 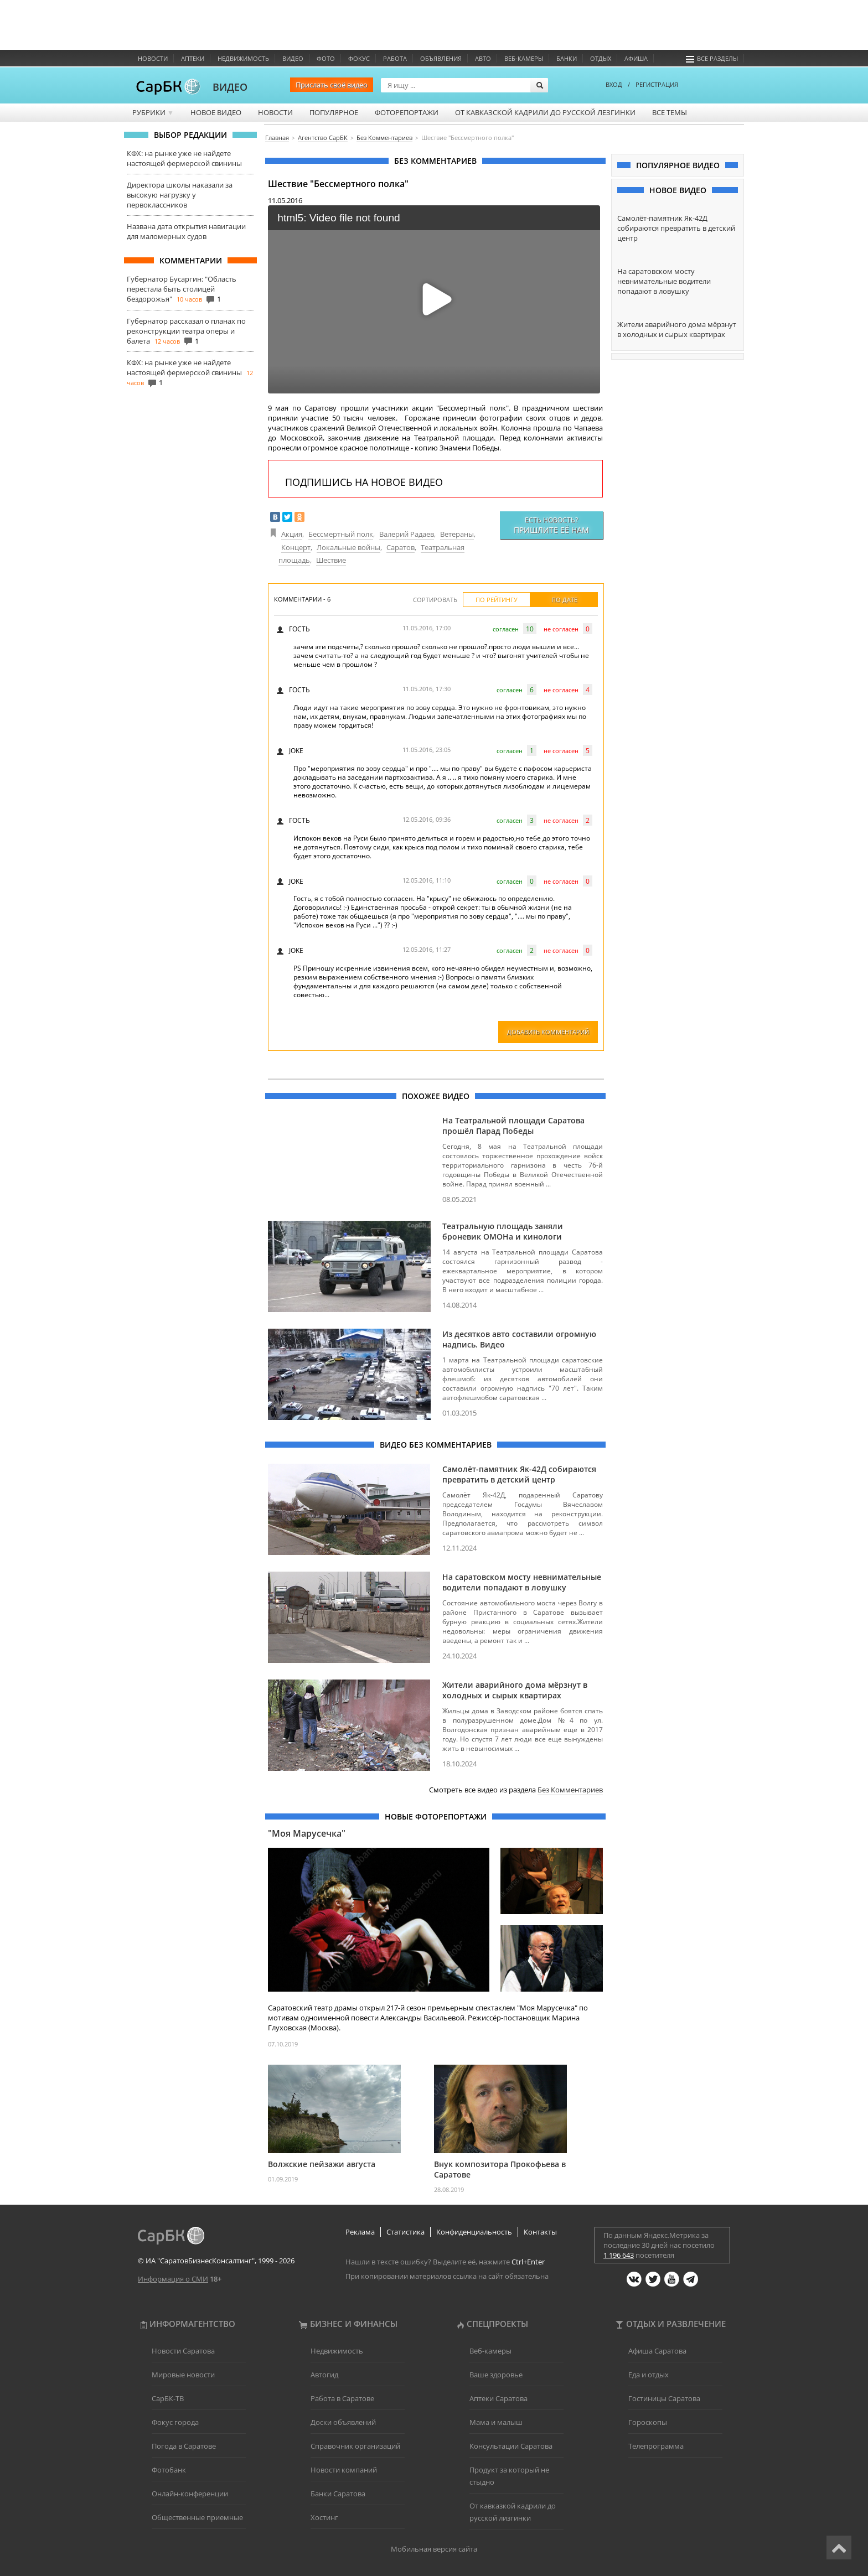 What do you see at coordinates (184, 158) in the screenshot?
I see `КФХ: на рынке уже не найдете настоящей фермерской свинины` at bounding box center [184, 158].